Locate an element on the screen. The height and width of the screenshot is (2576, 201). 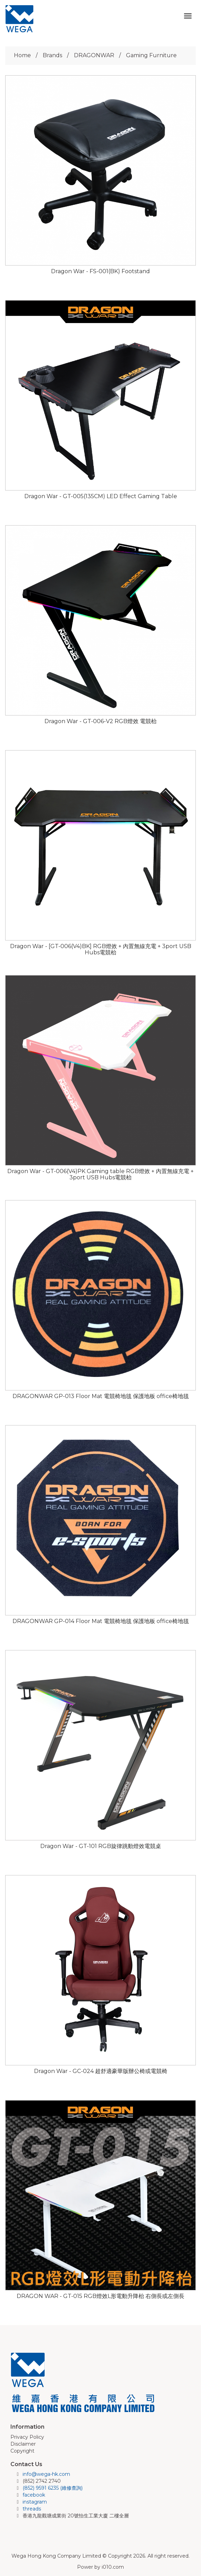
threads is located at coordinates (32, 2509).